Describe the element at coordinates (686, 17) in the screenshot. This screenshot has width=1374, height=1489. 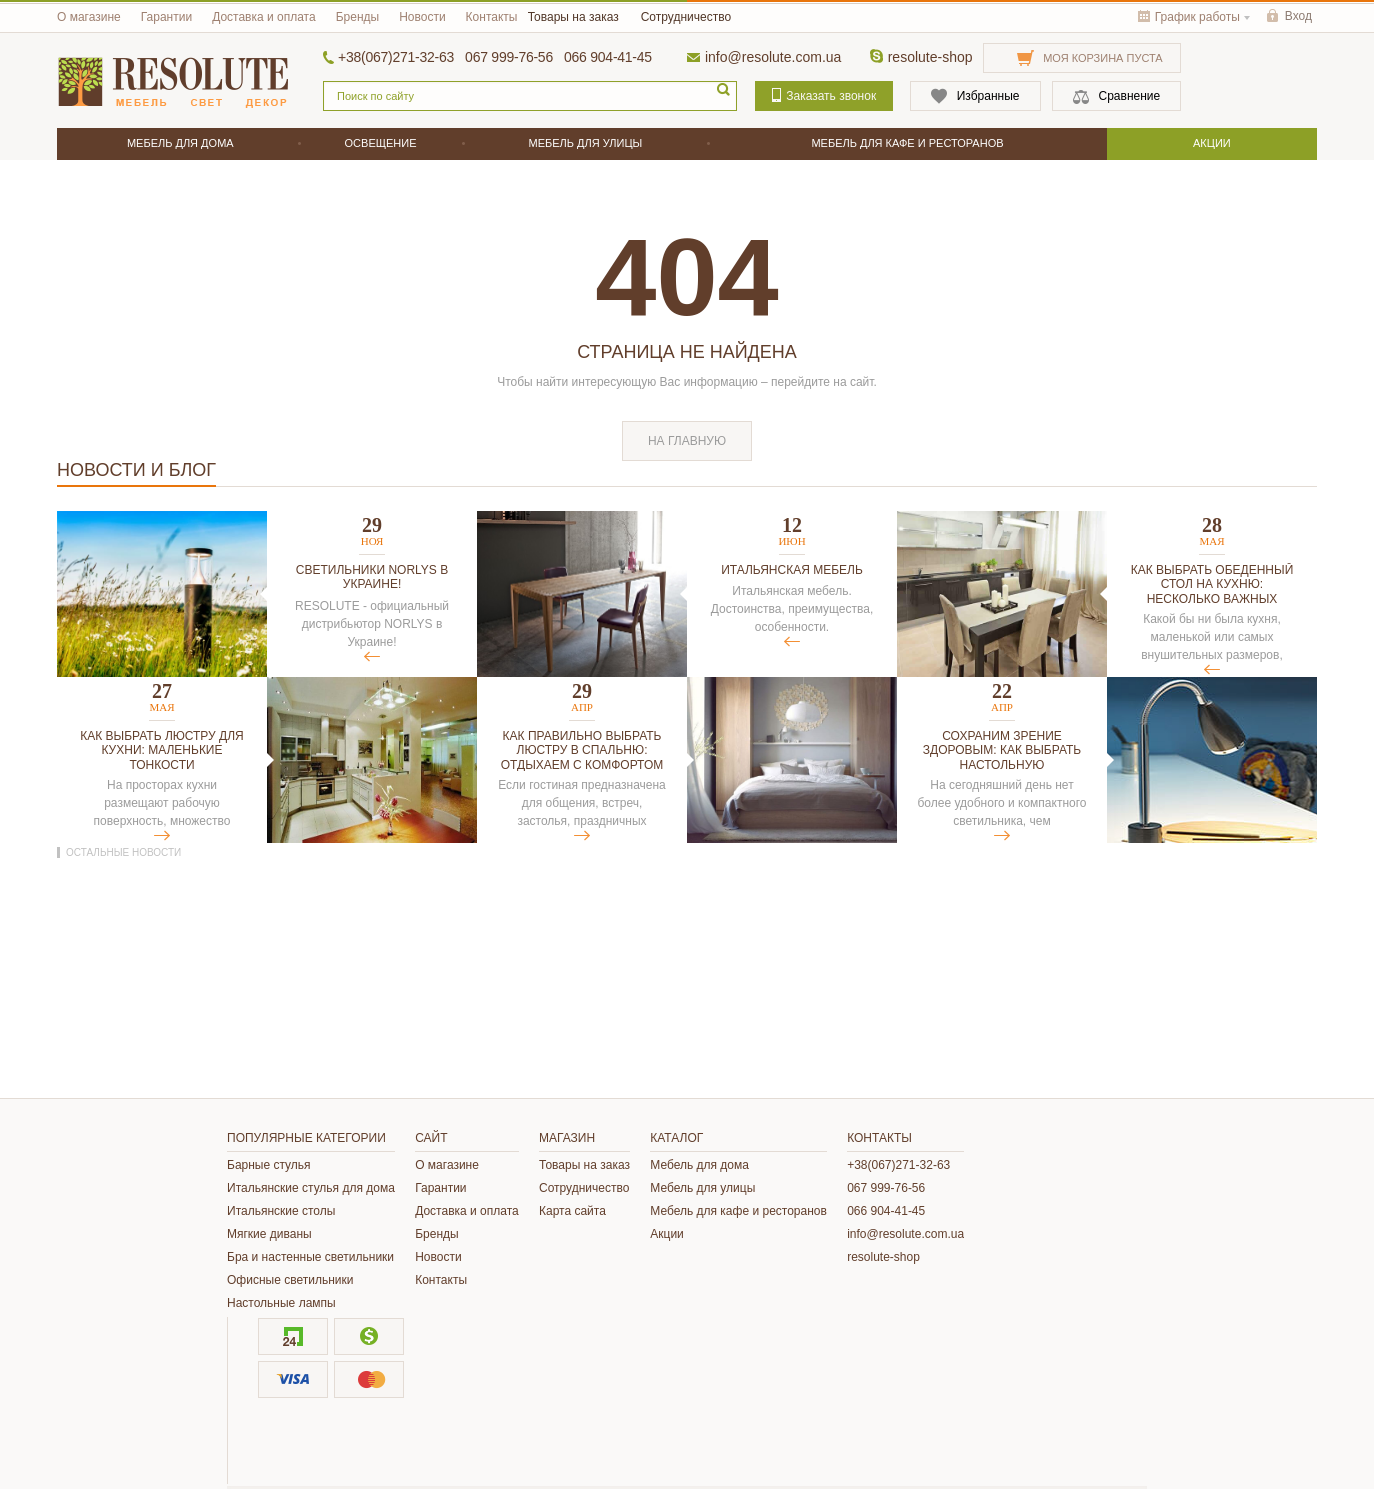
I see `Сотрудничество` at that location.